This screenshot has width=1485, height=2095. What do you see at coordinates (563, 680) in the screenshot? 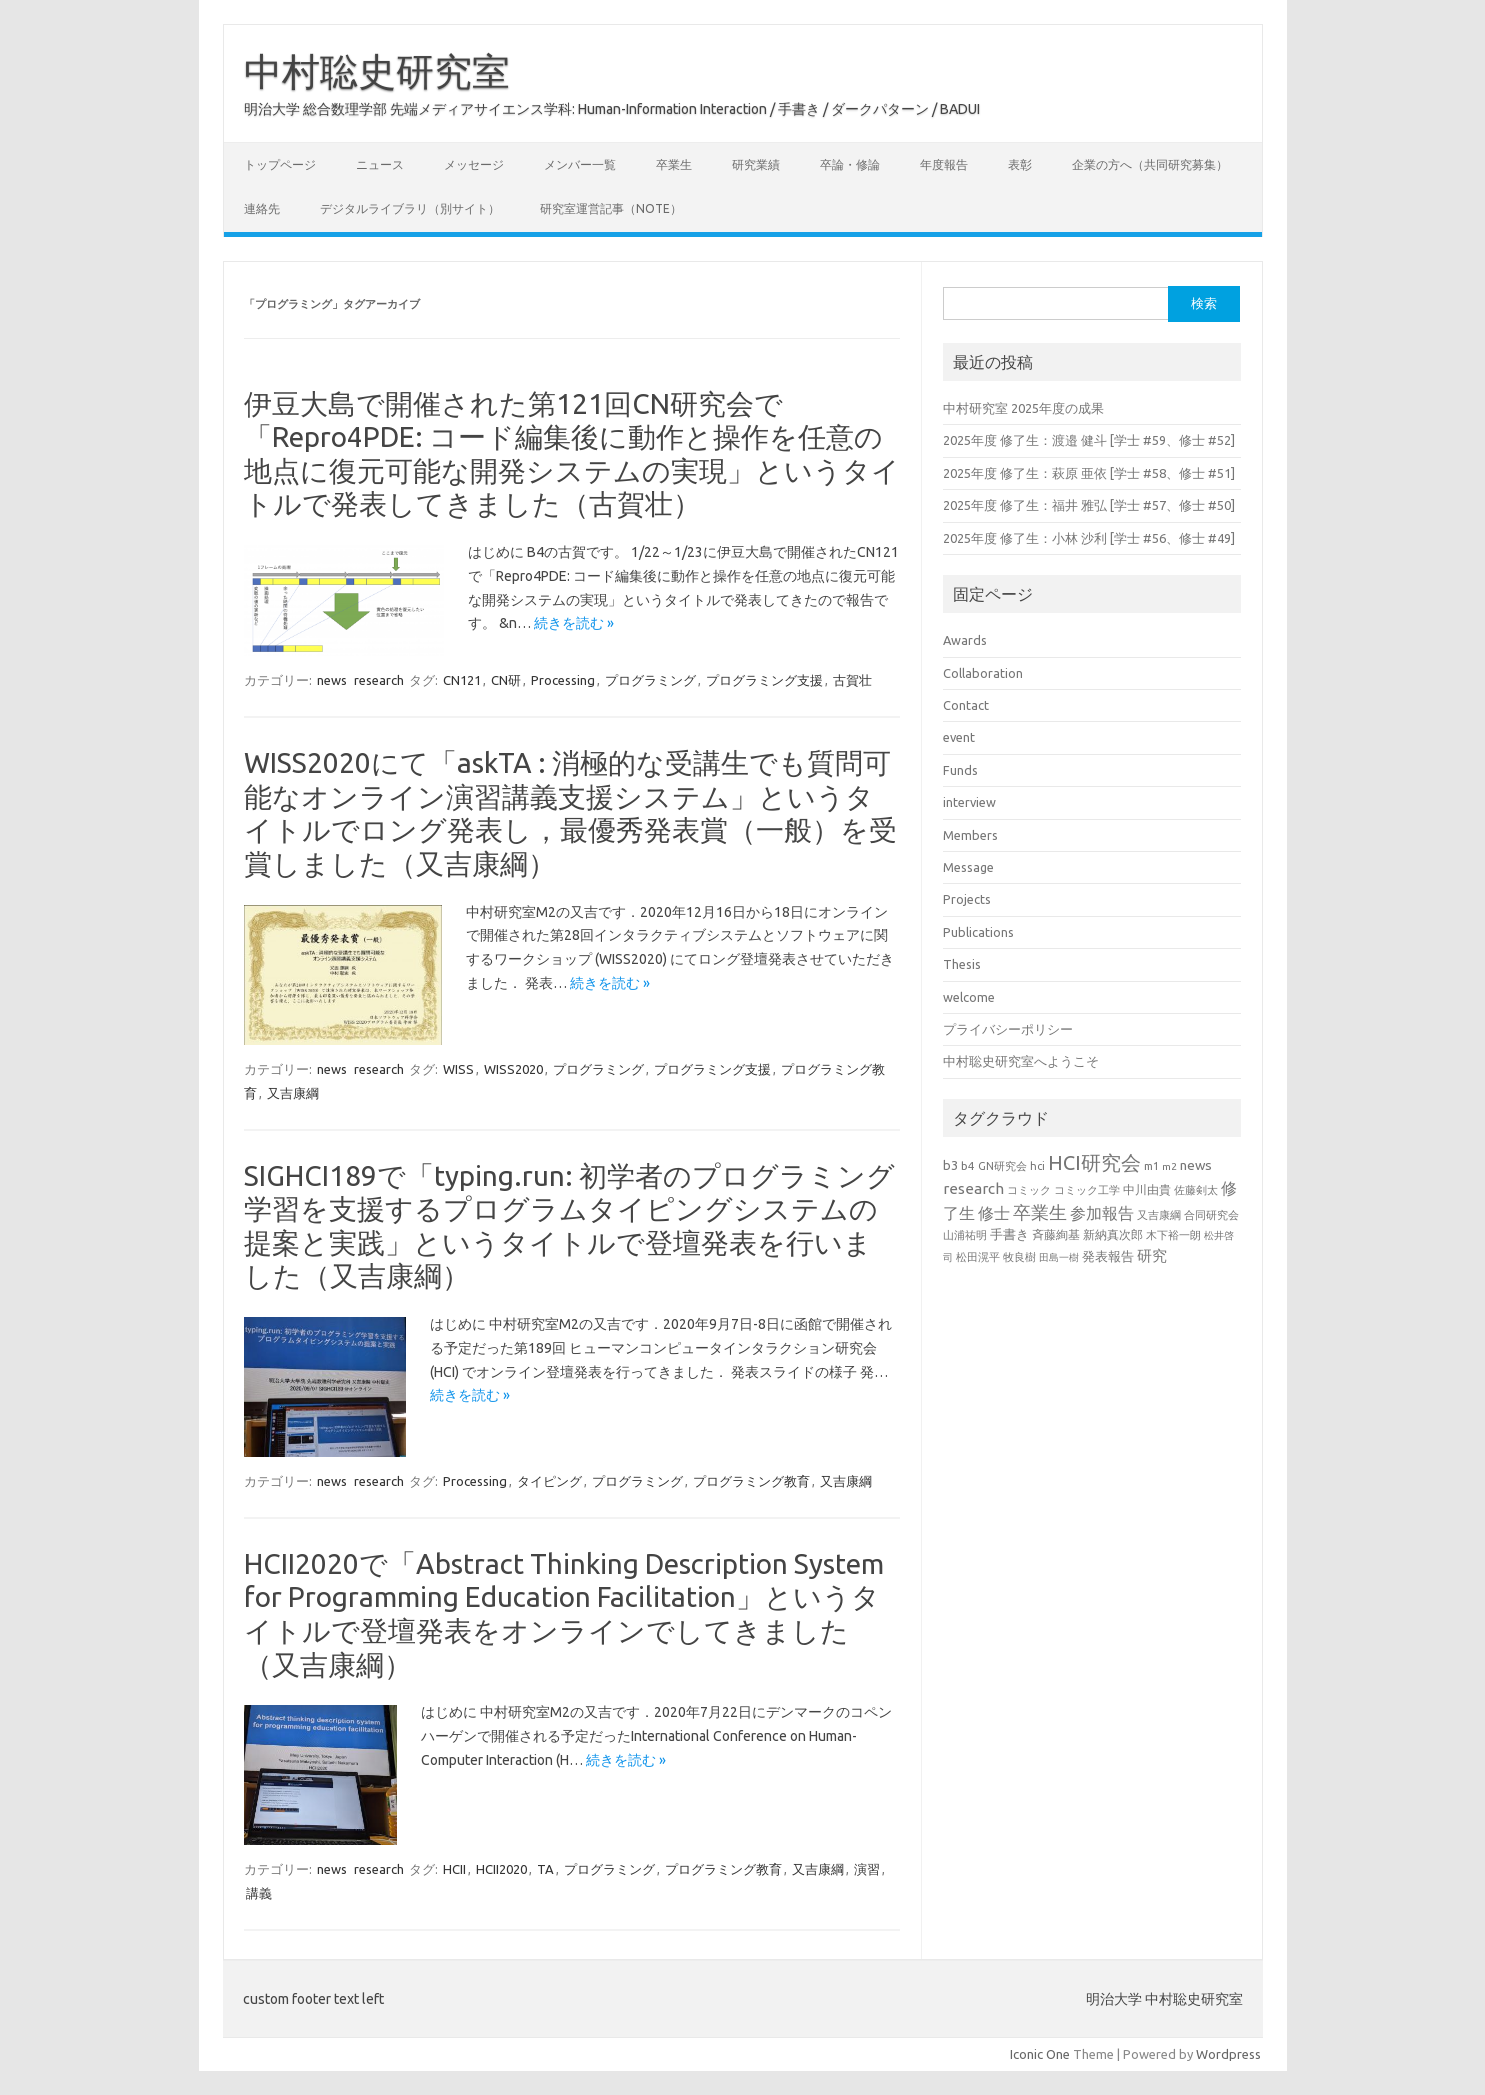
I see `Processing` at bounding box center [563, 680].